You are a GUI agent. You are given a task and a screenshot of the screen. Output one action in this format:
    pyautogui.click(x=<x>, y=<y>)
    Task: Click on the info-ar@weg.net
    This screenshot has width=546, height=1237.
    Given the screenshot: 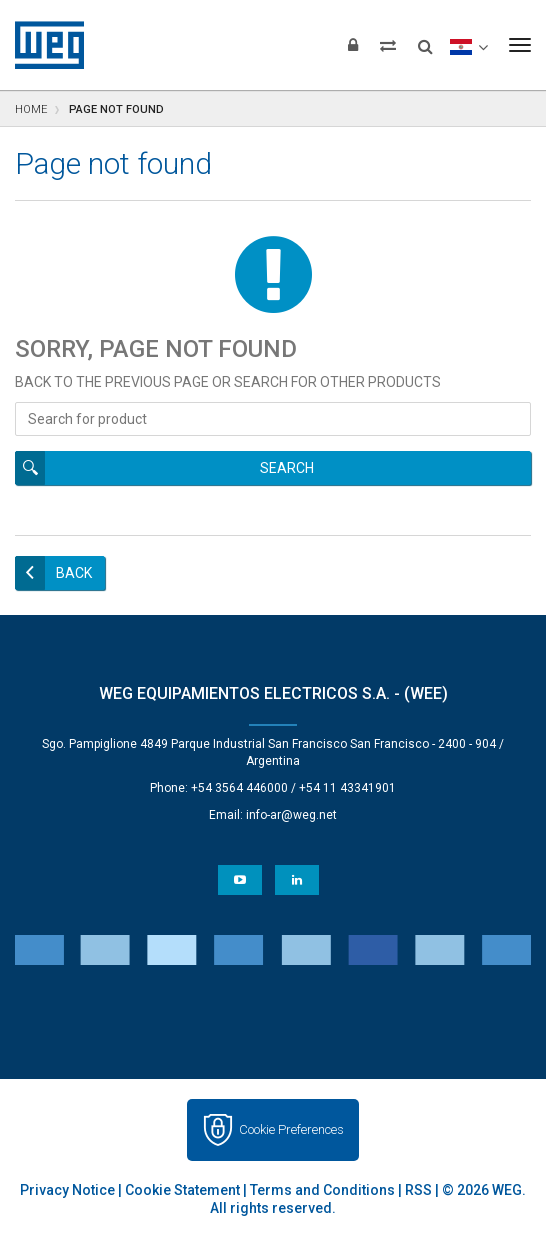 What is the action you would take?
    pyautogui.click(x=291, y=815)
    